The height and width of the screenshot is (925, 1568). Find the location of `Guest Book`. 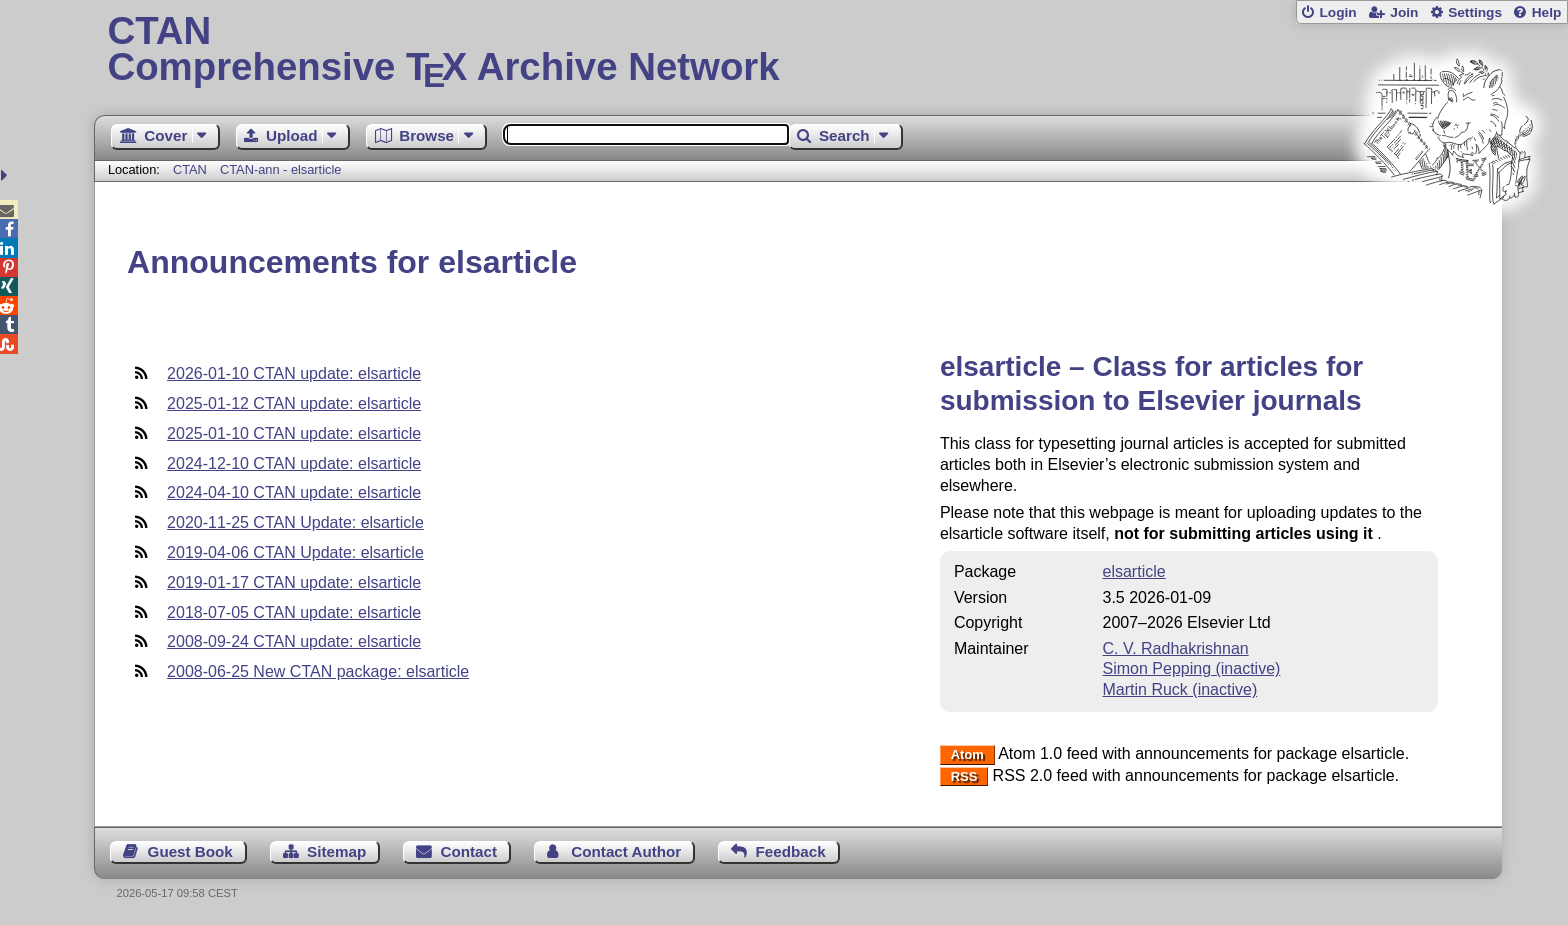

Guest Book is located at coordinates (190, 851).